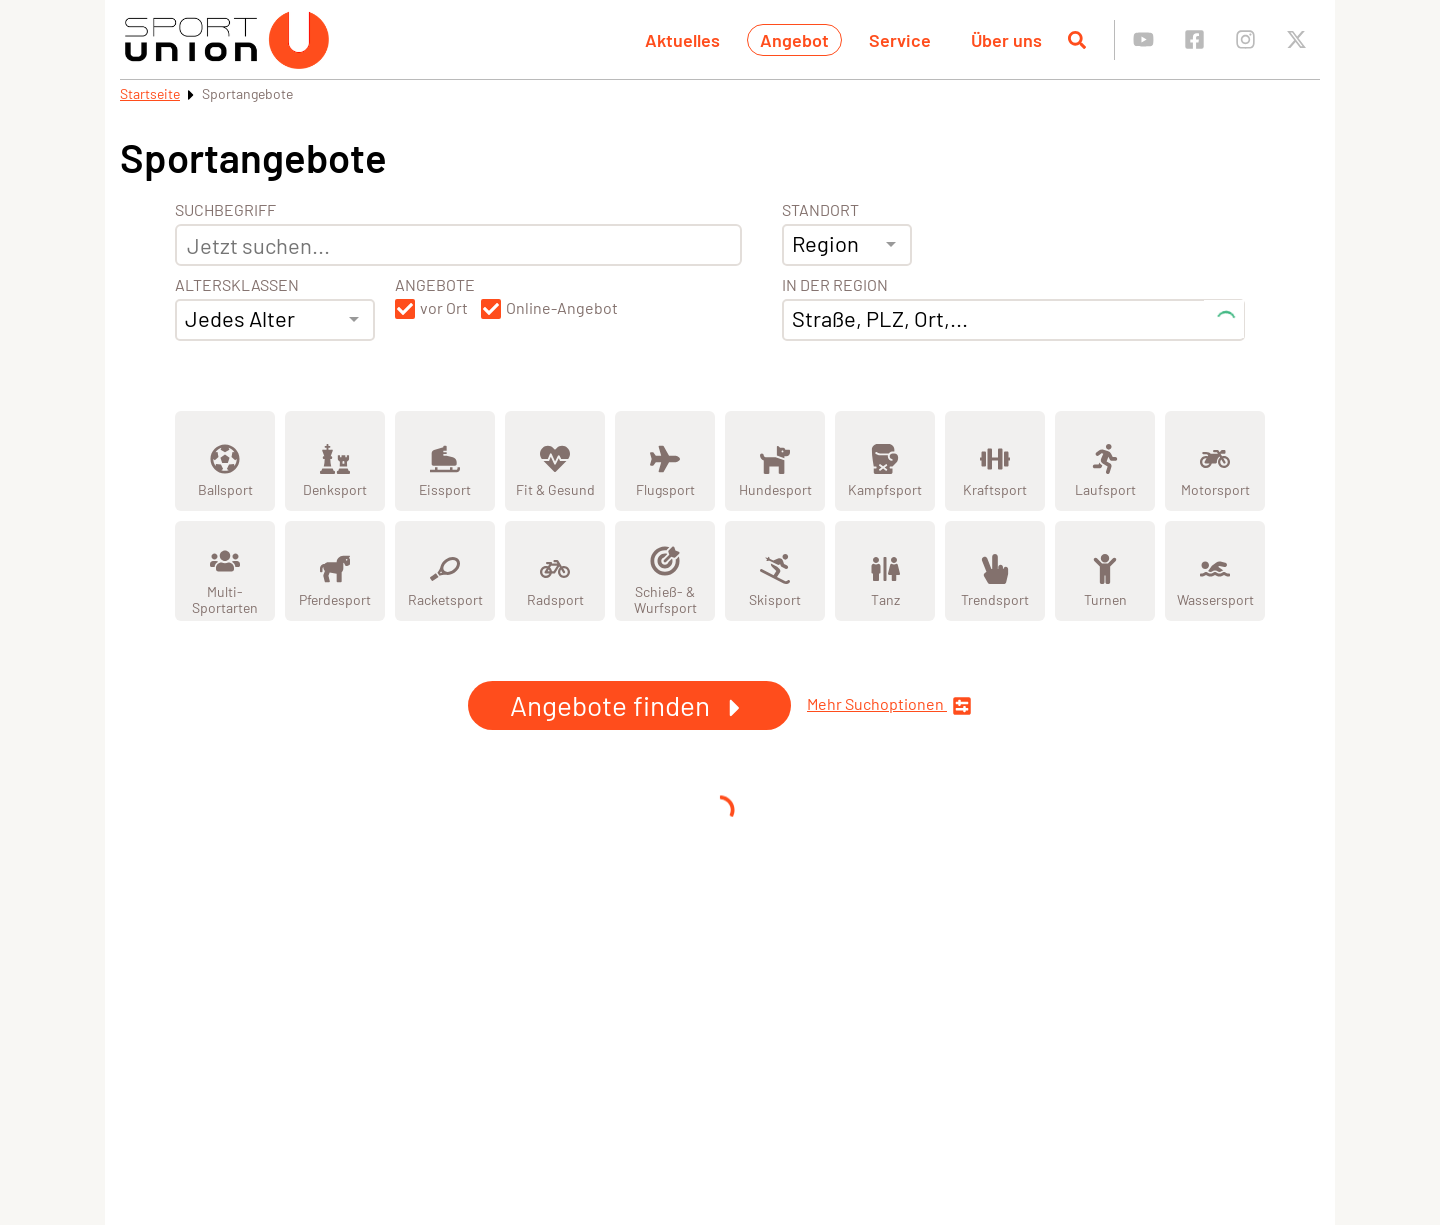  Describe the element at coordinates (445, 461) in the screenshot. I see `[Zeige Kategorie Eissport]` at that location.